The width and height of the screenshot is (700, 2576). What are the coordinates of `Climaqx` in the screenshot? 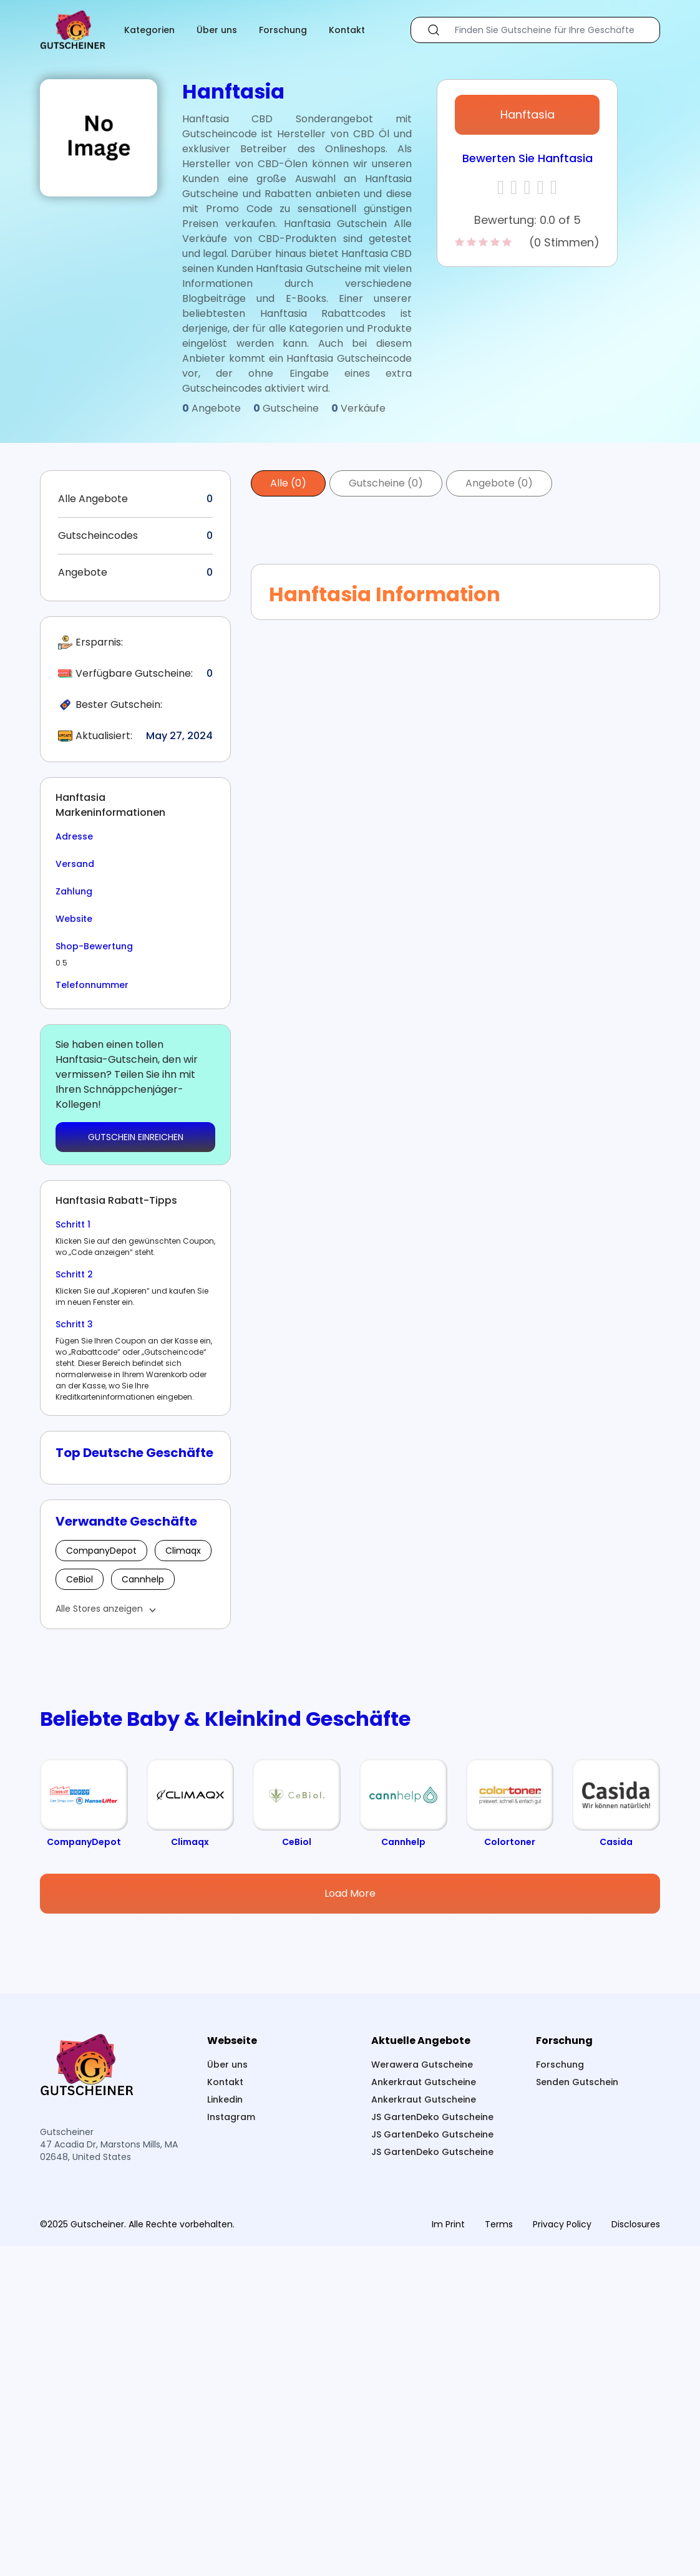 It's located at (183, 1550).